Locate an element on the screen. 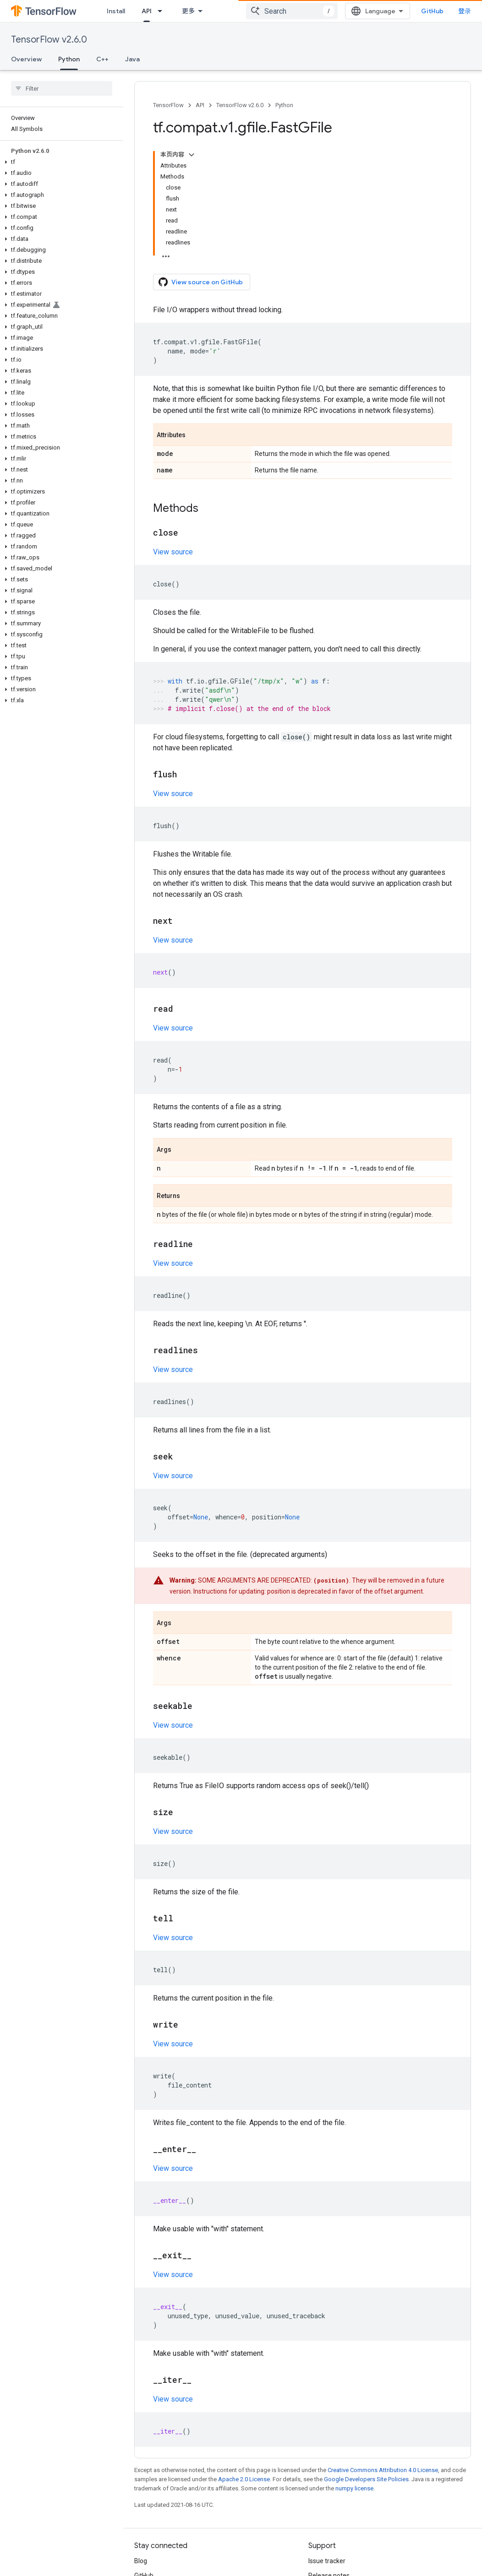 The height and width of the screenshot is (2576, 482). TensorFlow v2.6.0 is located at coordinates (49, 39).